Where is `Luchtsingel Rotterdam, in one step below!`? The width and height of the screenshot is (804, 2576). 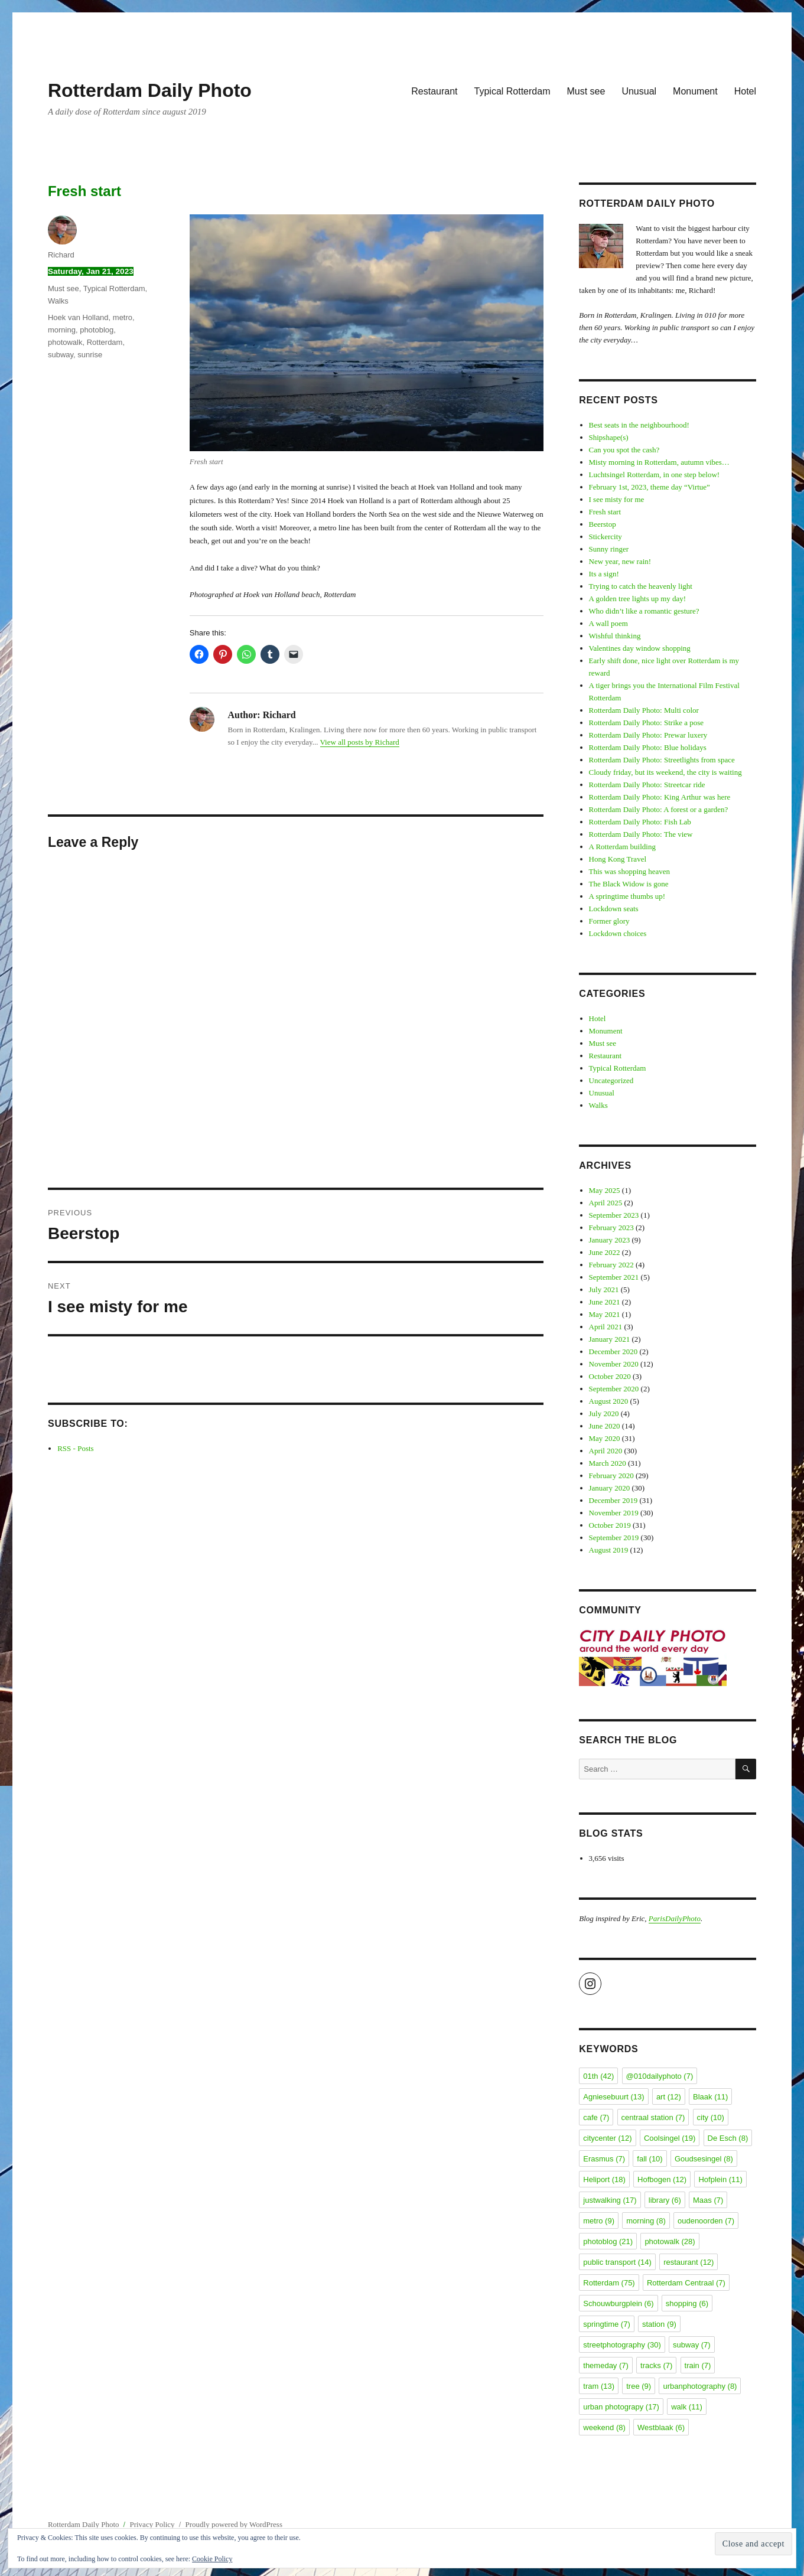 Luchtsingel Rotterdam, in one step below! is located at coordinates (654, 474).